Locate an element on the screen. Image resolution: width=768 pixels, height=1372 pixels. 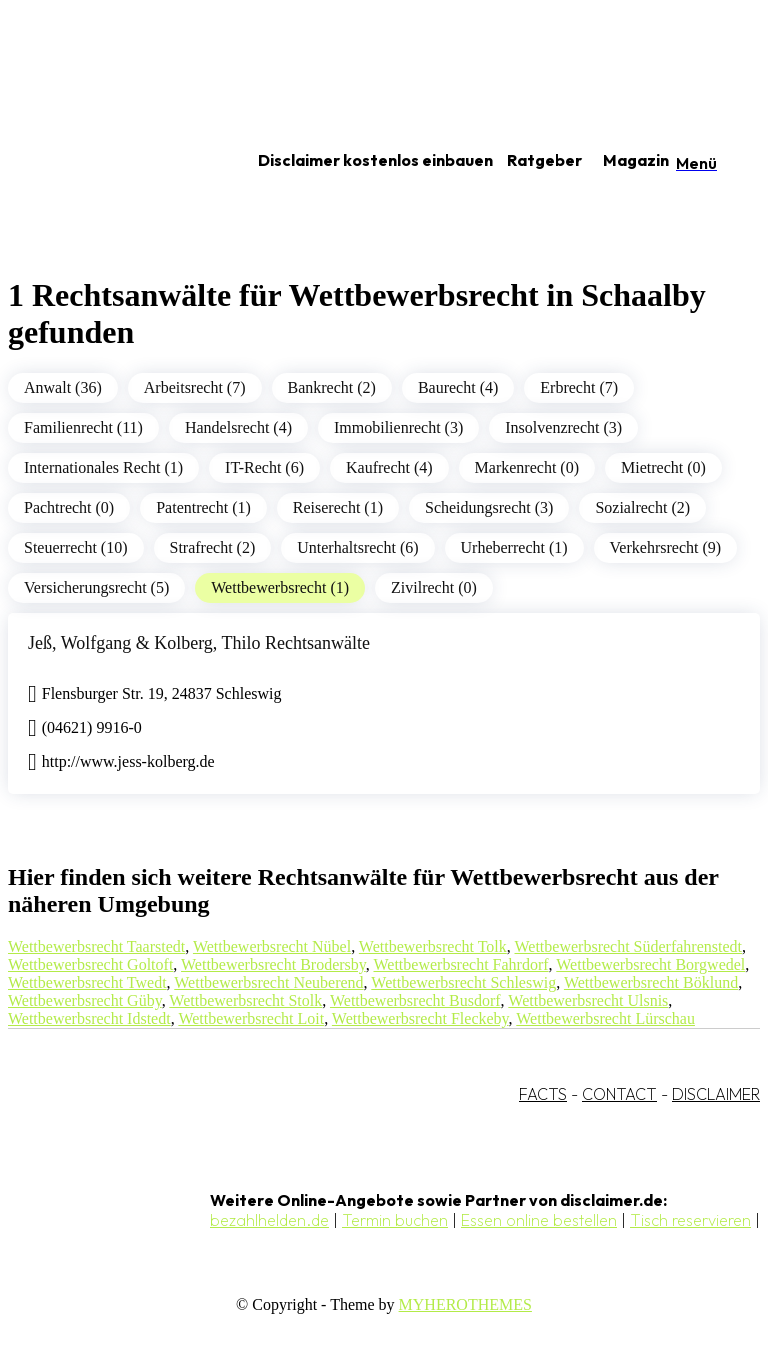
Essen online bestellen is located at coordinates (539, 1220).